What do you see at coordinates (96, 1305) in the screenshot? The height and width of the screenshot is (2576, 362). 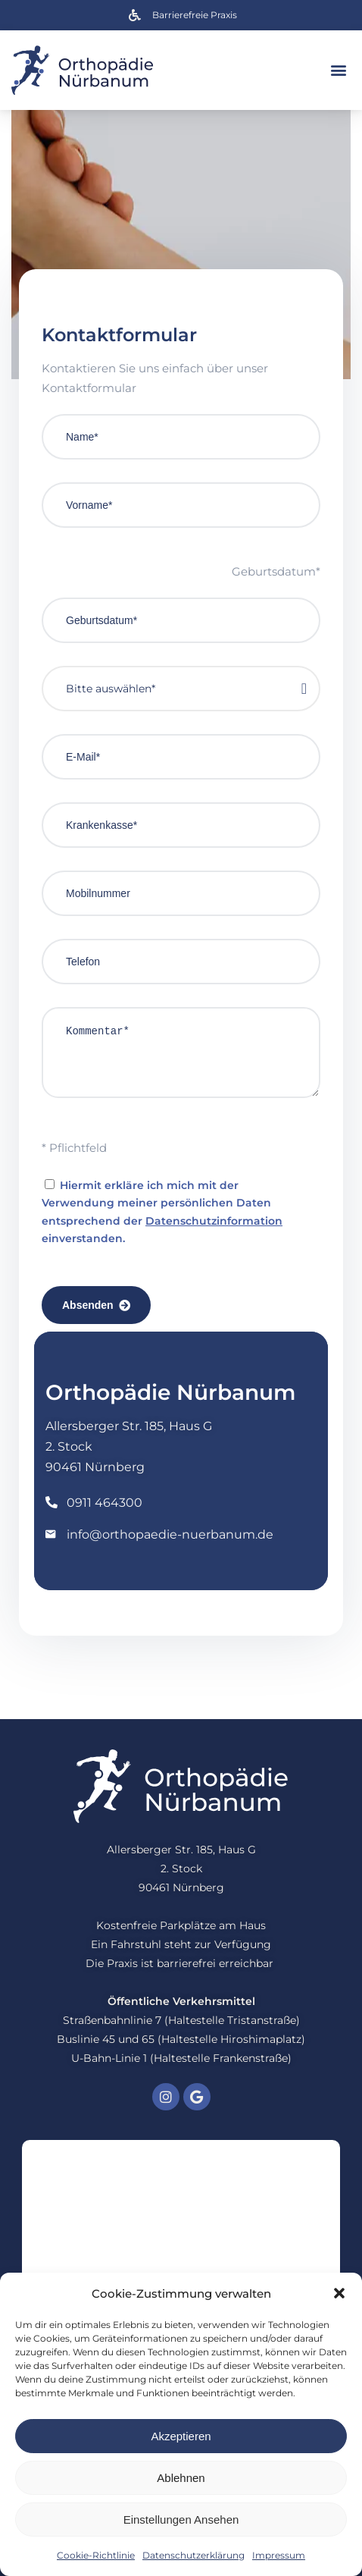 I see `Absenden` at bounding box center [96, 1305].